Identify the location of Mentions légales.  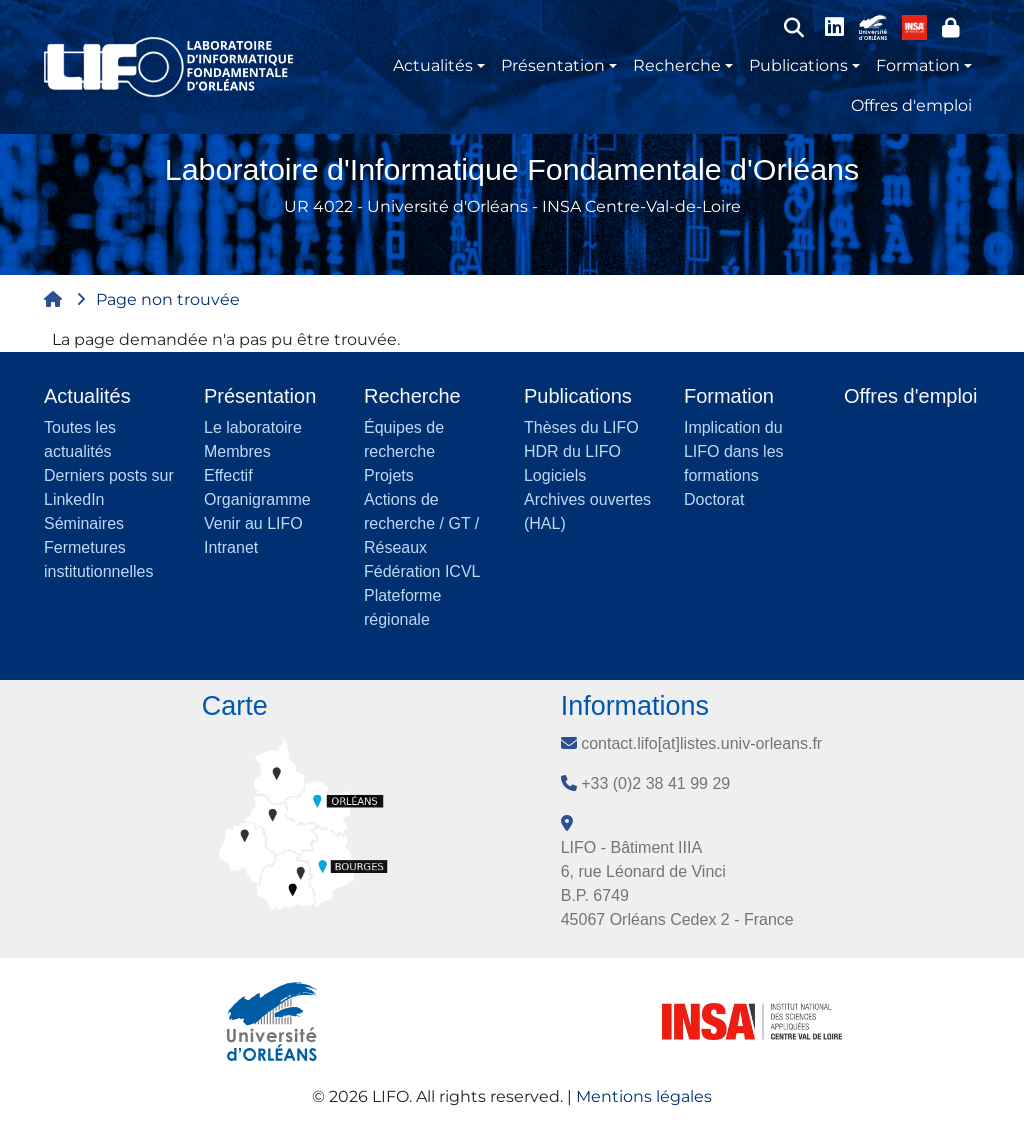
(644, 1096).